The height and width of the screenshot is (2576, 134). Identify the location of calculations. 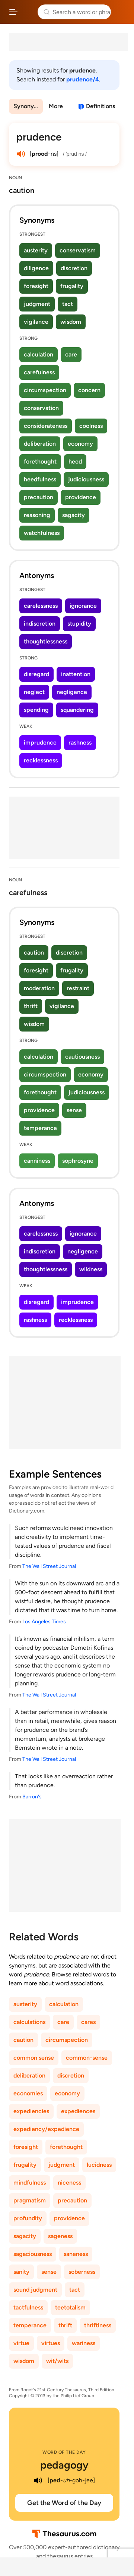
(29, 2021).